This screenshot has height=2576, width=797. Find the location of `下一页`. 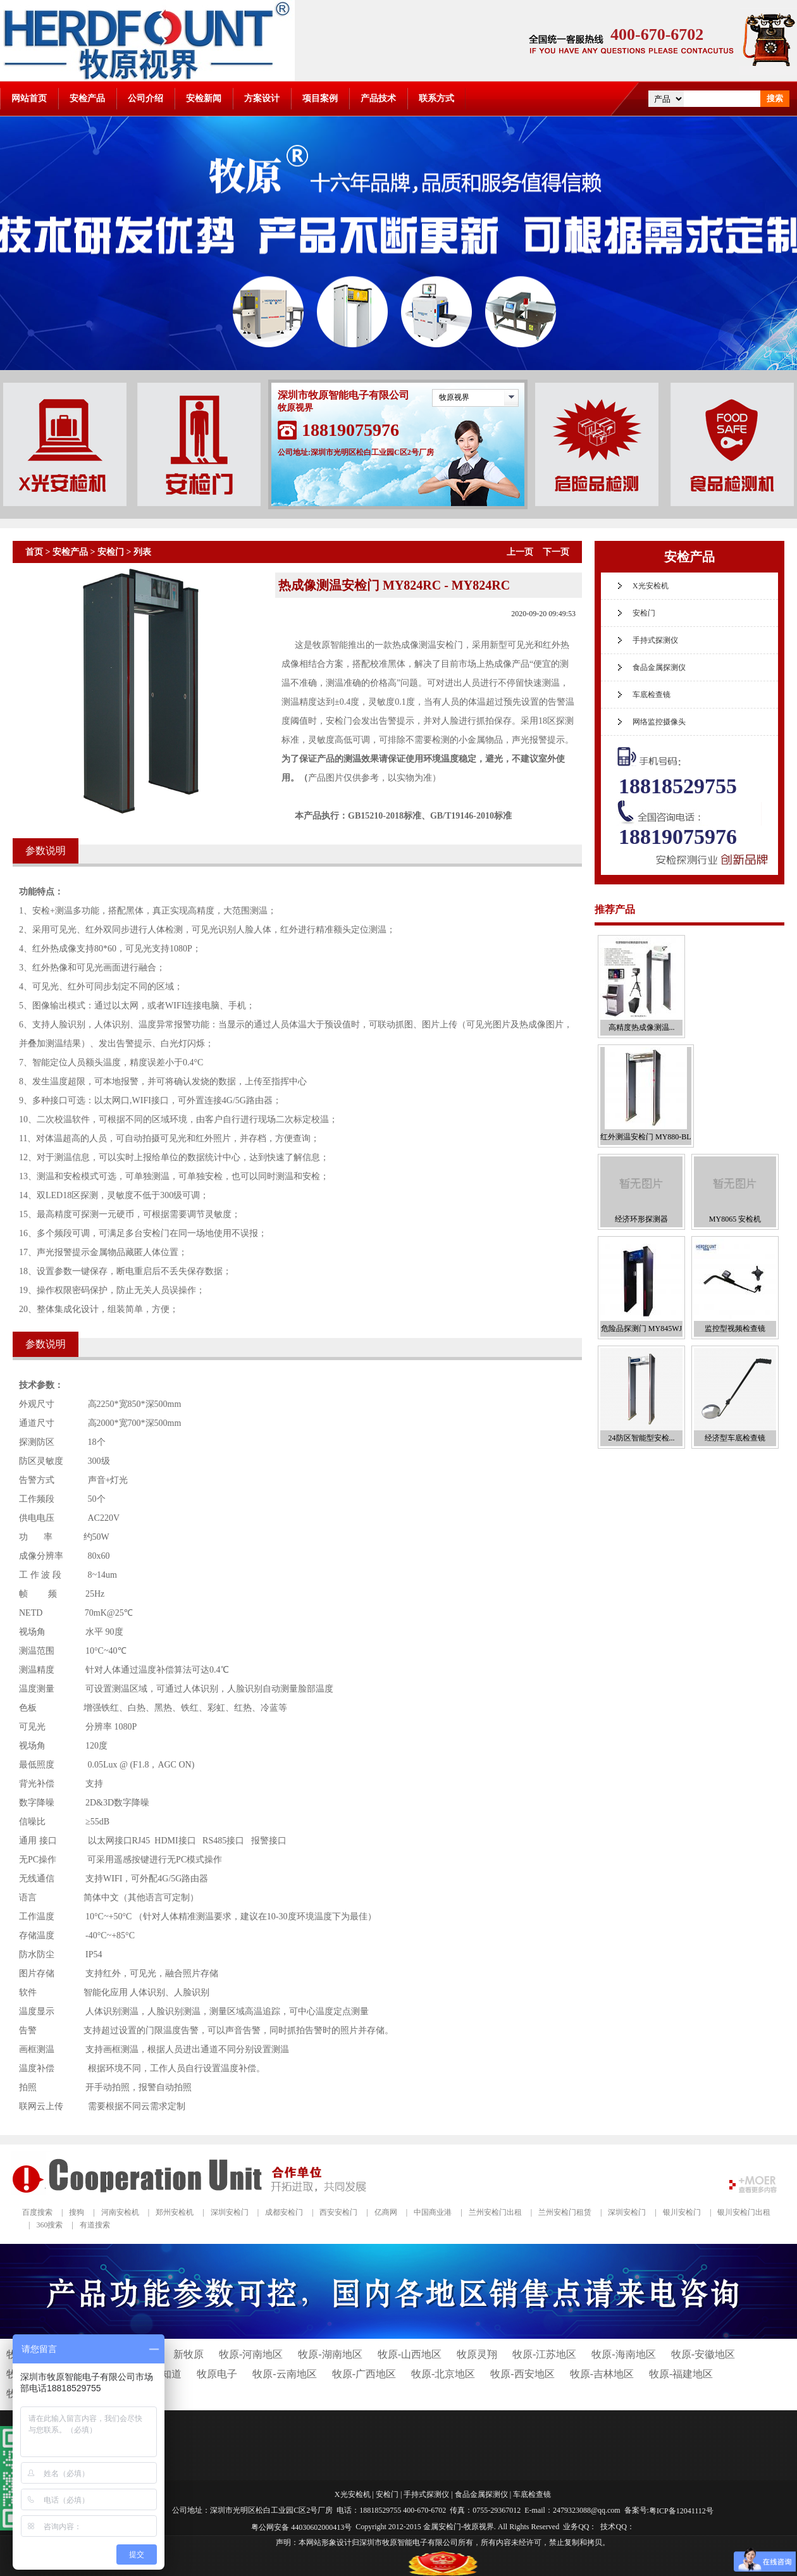

下一页 is located at coordinates (556, 552).